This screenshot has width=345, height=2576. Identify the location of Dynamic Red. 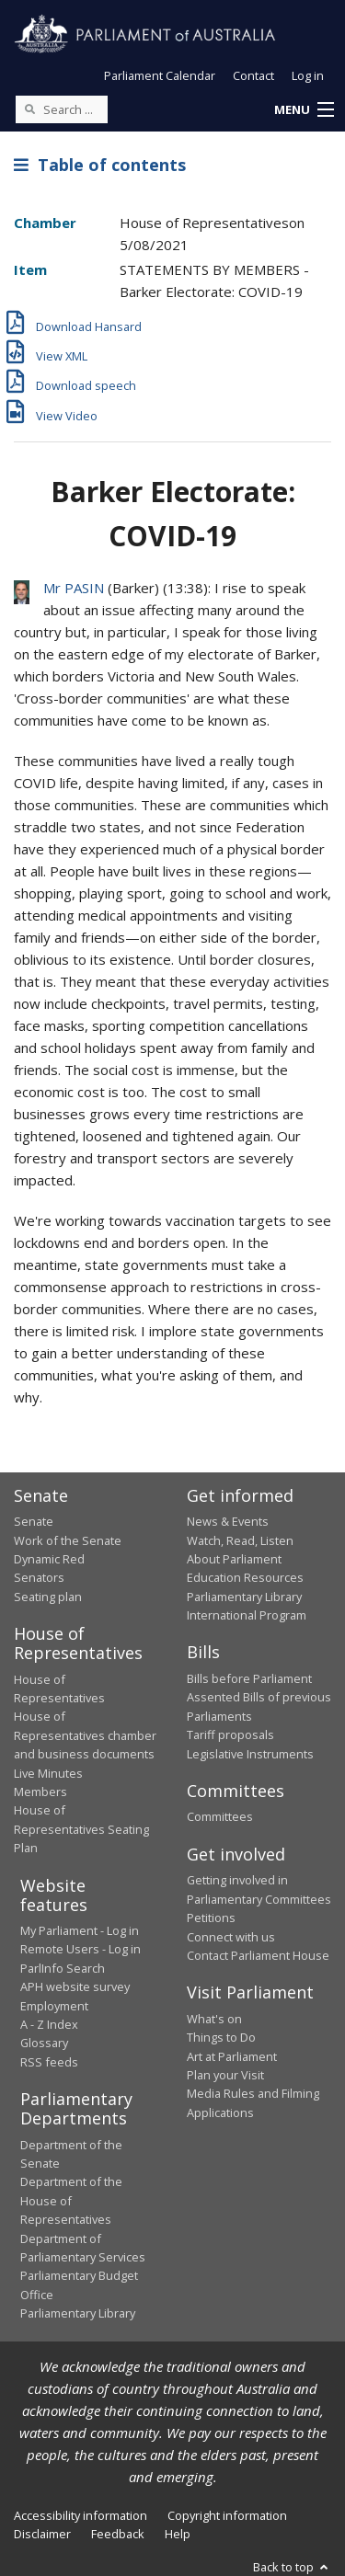
(49, 1559).